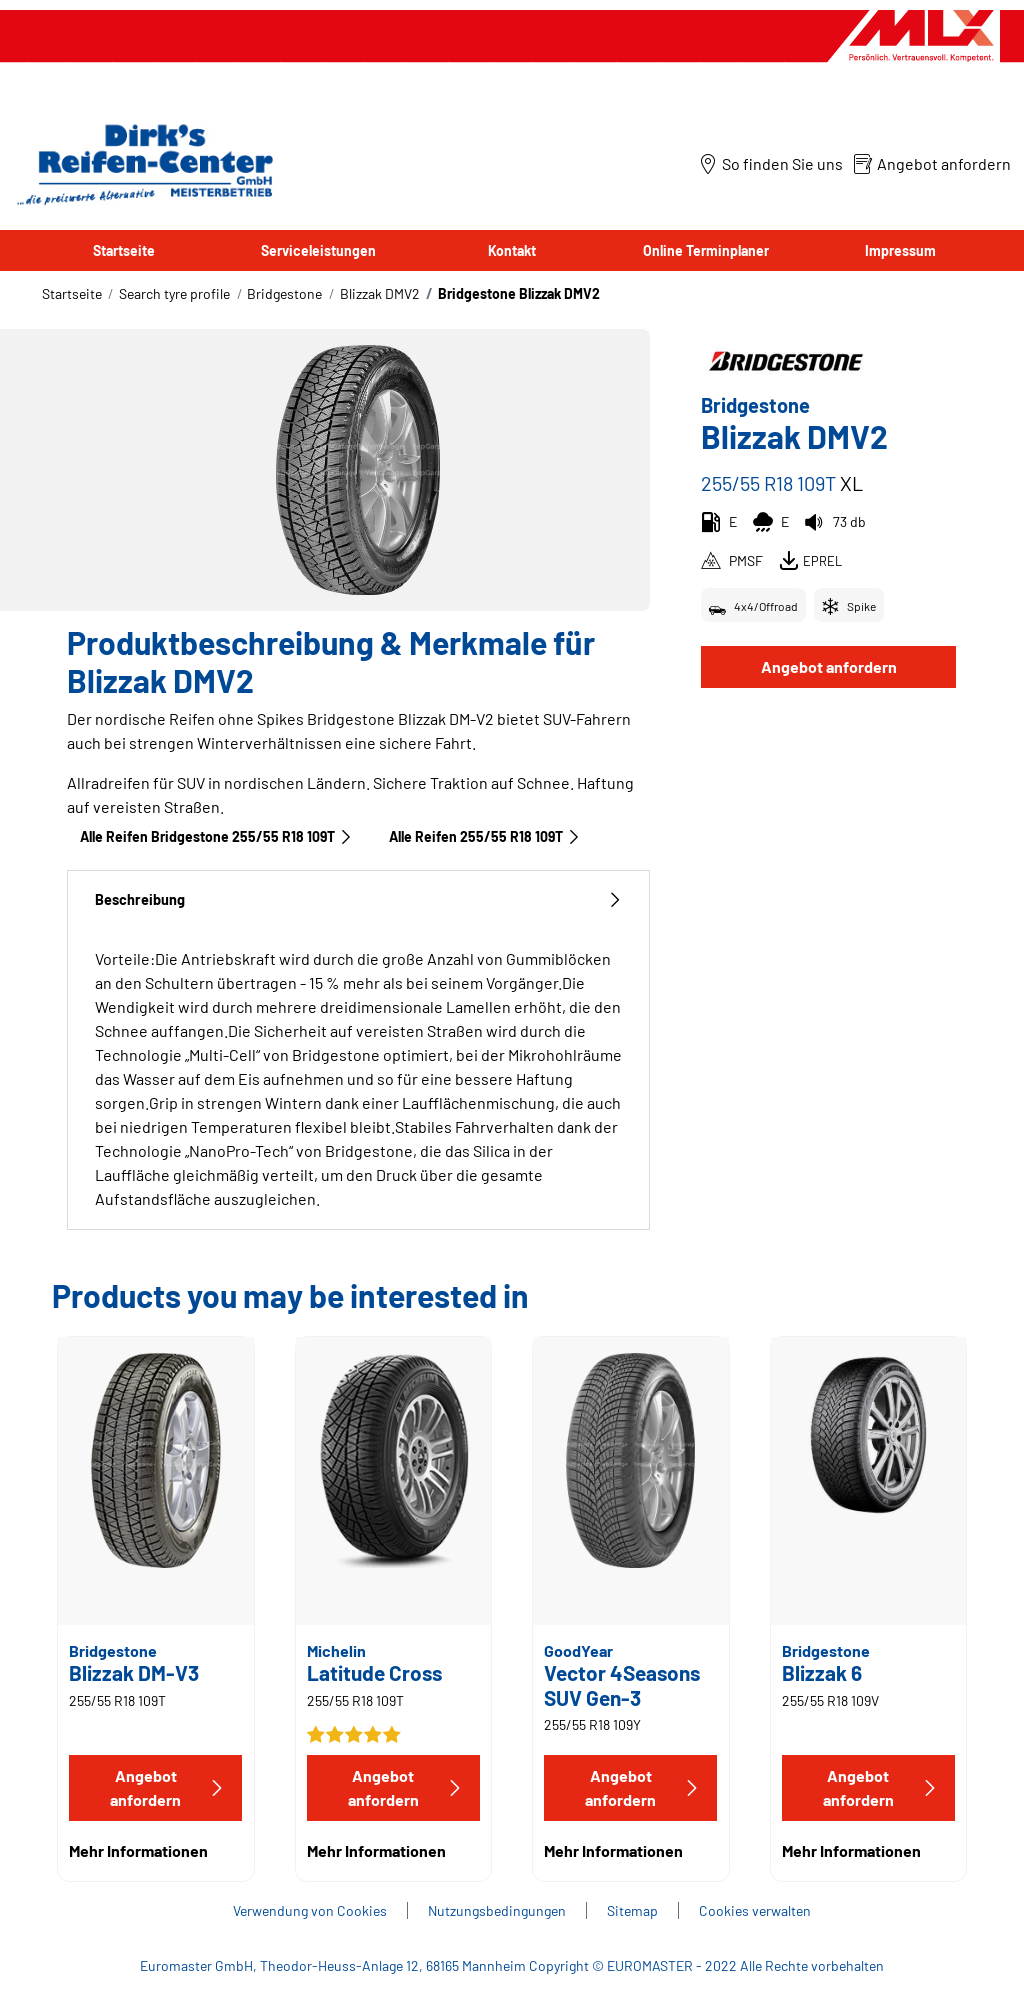 This screenshot has width=1024, height=1996. I want to click on Search tyre profile, so click(174, 293).